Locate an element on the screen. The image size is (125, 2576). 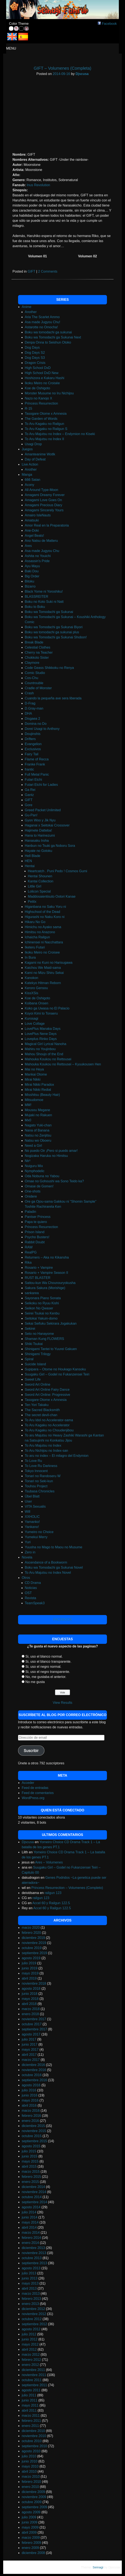
enero 2015 is located at coordinates (30, 2182).